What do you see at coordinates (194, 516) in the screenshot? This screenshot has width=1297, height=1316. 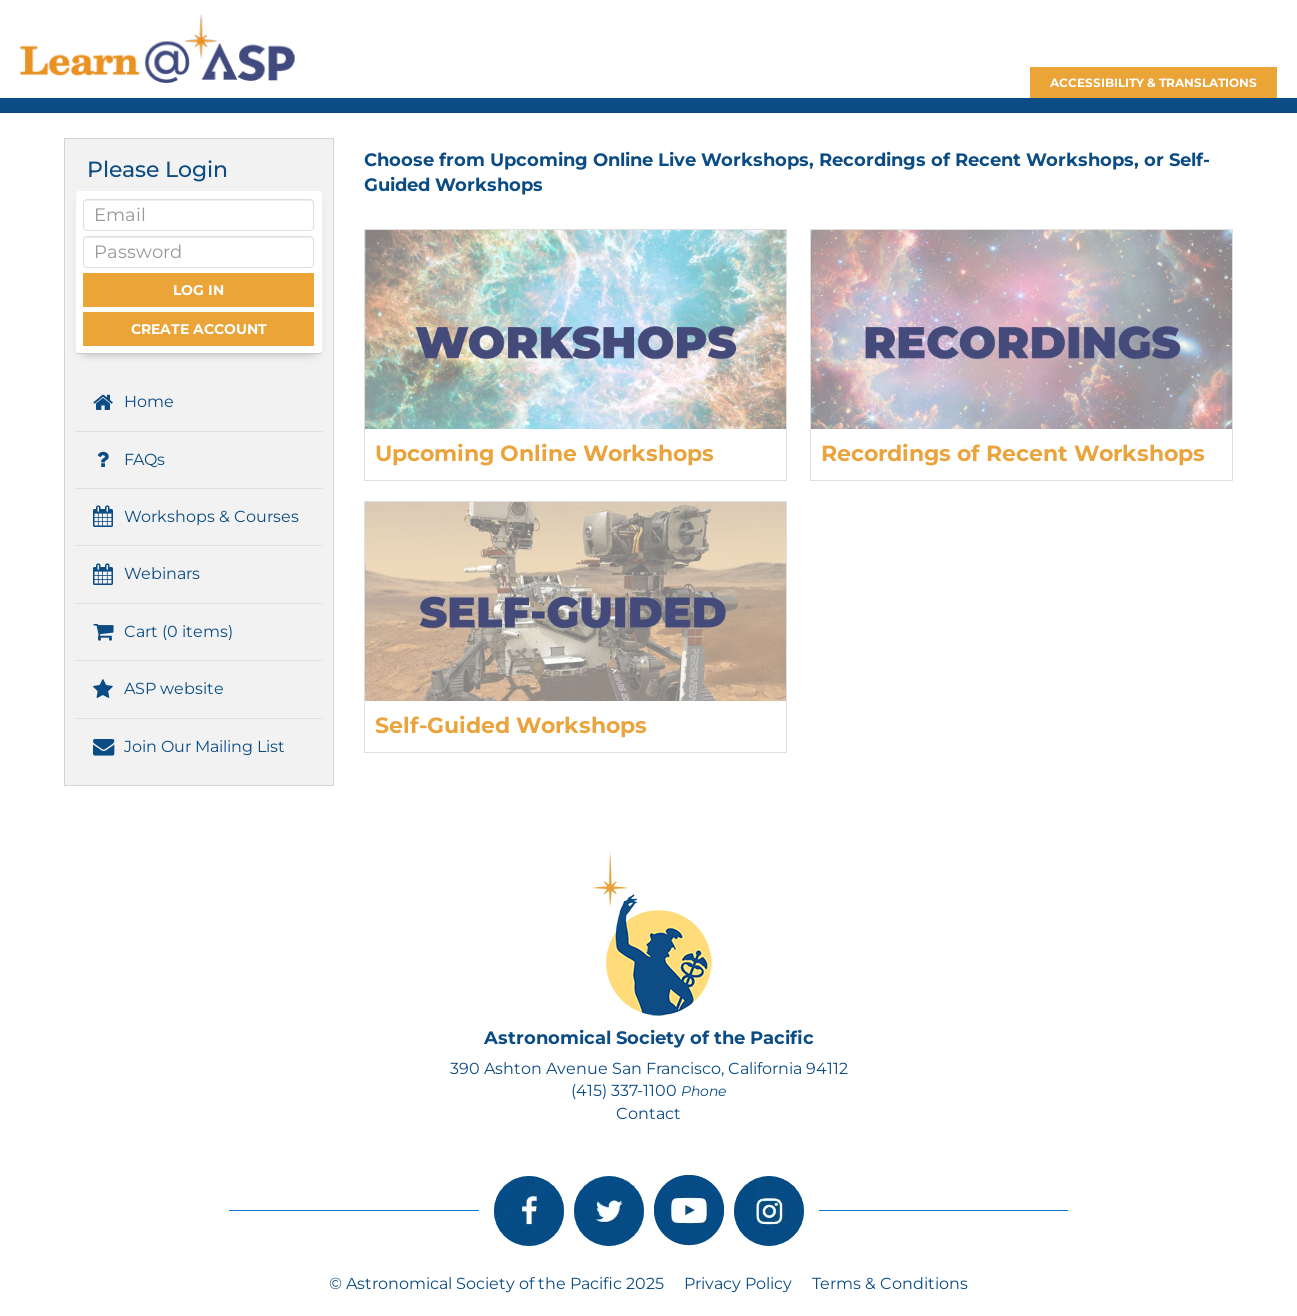 I see `Workshops & Courses` at bounding box center [194, 516].